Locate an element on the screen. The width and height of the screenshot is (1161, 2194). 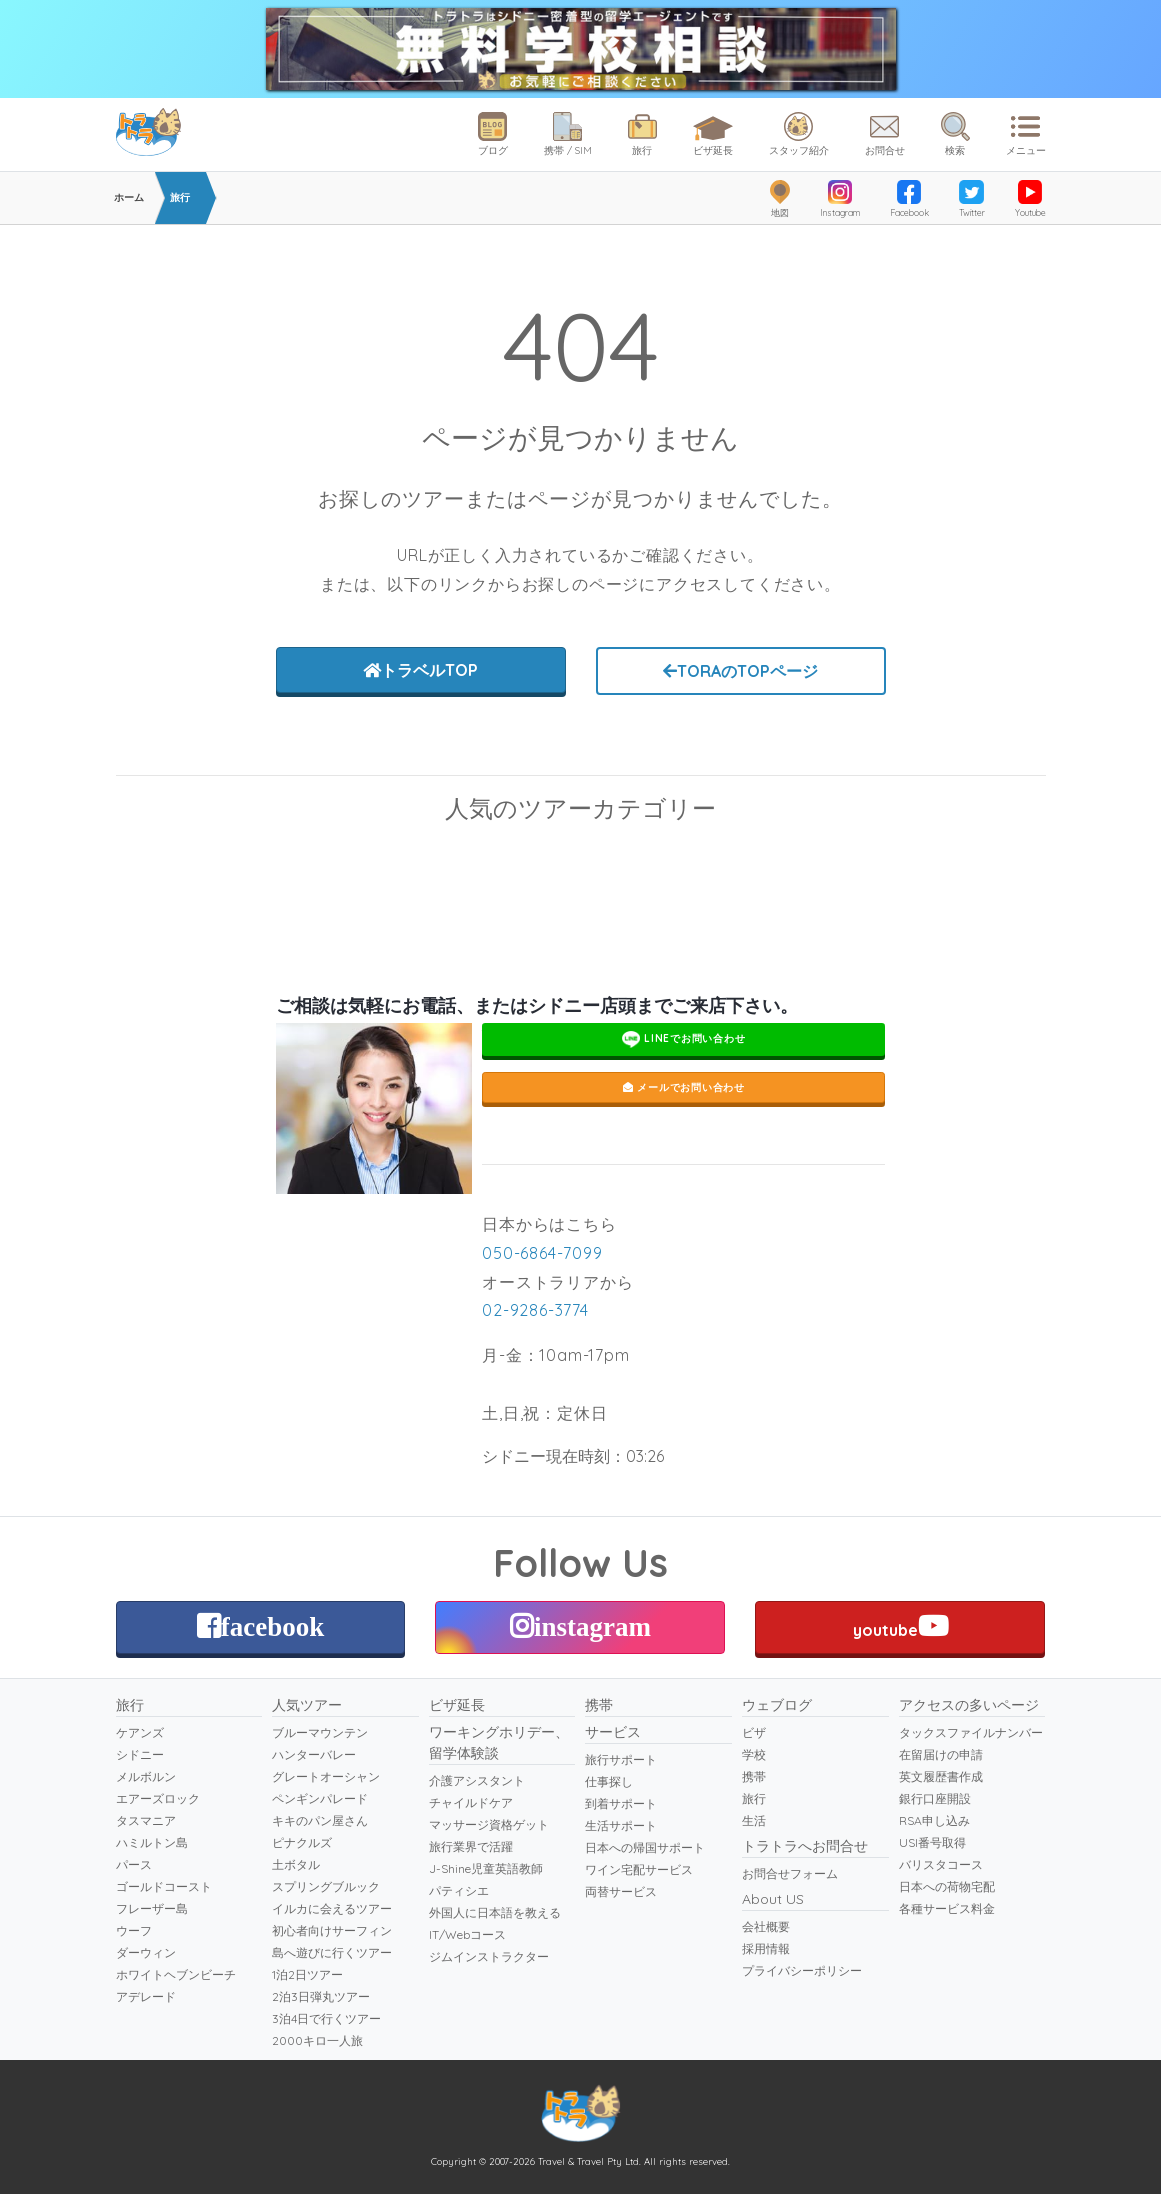
各種サービス料金 is located at coordinates (947, 1908).